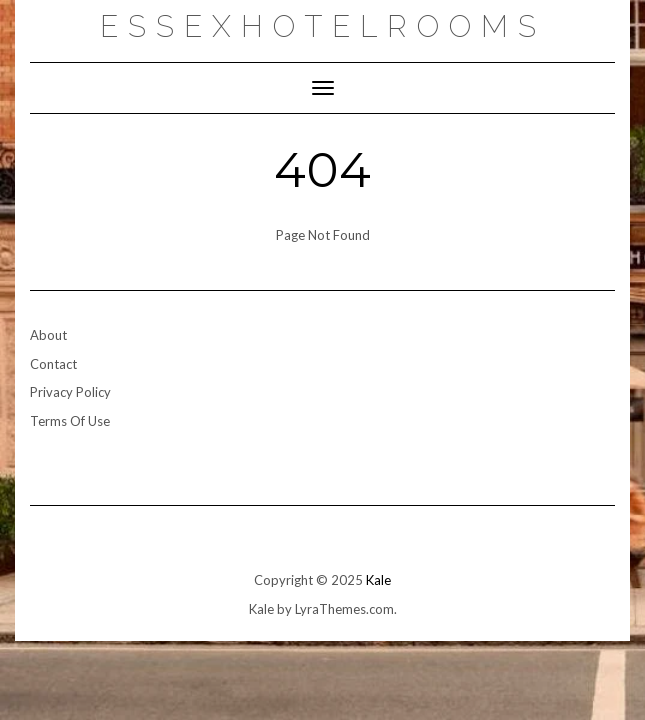 The image size is (645, 720). Describe the element at coordinates (70, 392) in the screenshot. I see `Privacy Policy` at that location.